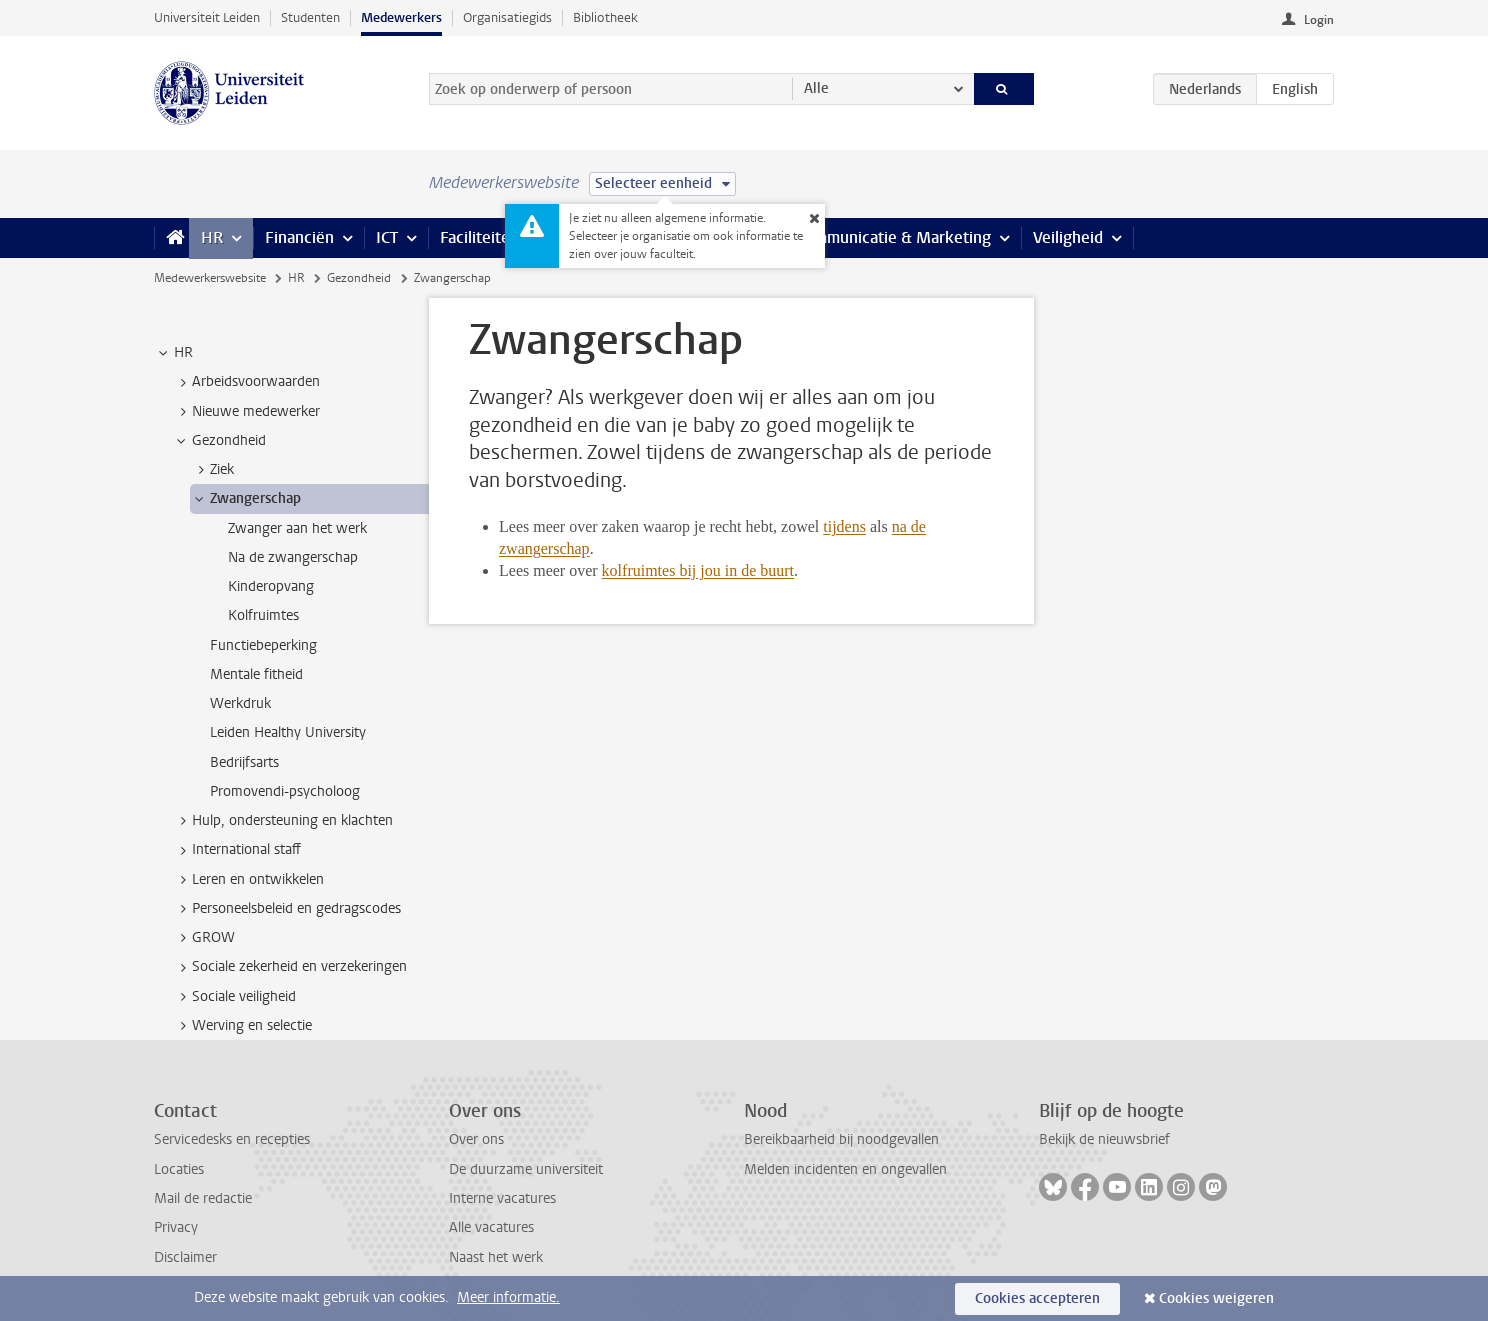 This screenshot has height=1321, width=1488. I want to click on Functiebeperking [treeitem], so click(263, 645).